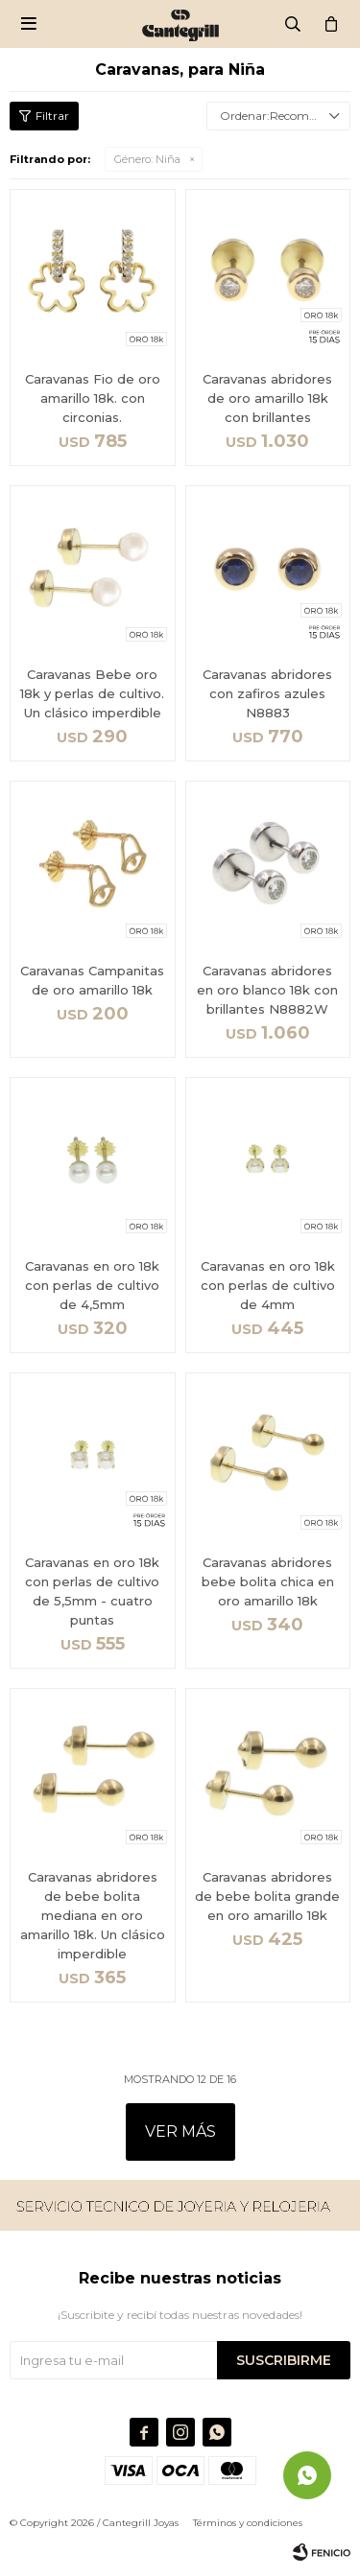  What do you see at coordinates (92, 980) in the screenshot?
I see `Caravanas Campanitas de oro amarillo 18k` at bounding box center [92, 980].